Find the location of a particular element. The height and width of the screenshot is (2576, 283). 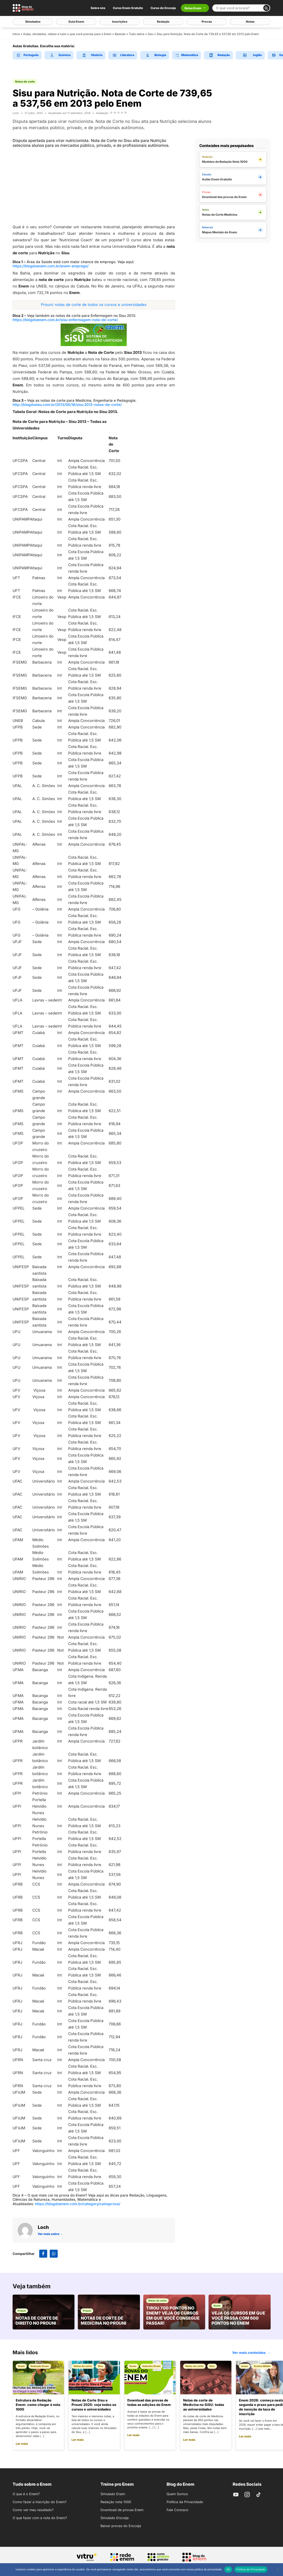

Curso do Encceja is located at coordinates (163, 8).